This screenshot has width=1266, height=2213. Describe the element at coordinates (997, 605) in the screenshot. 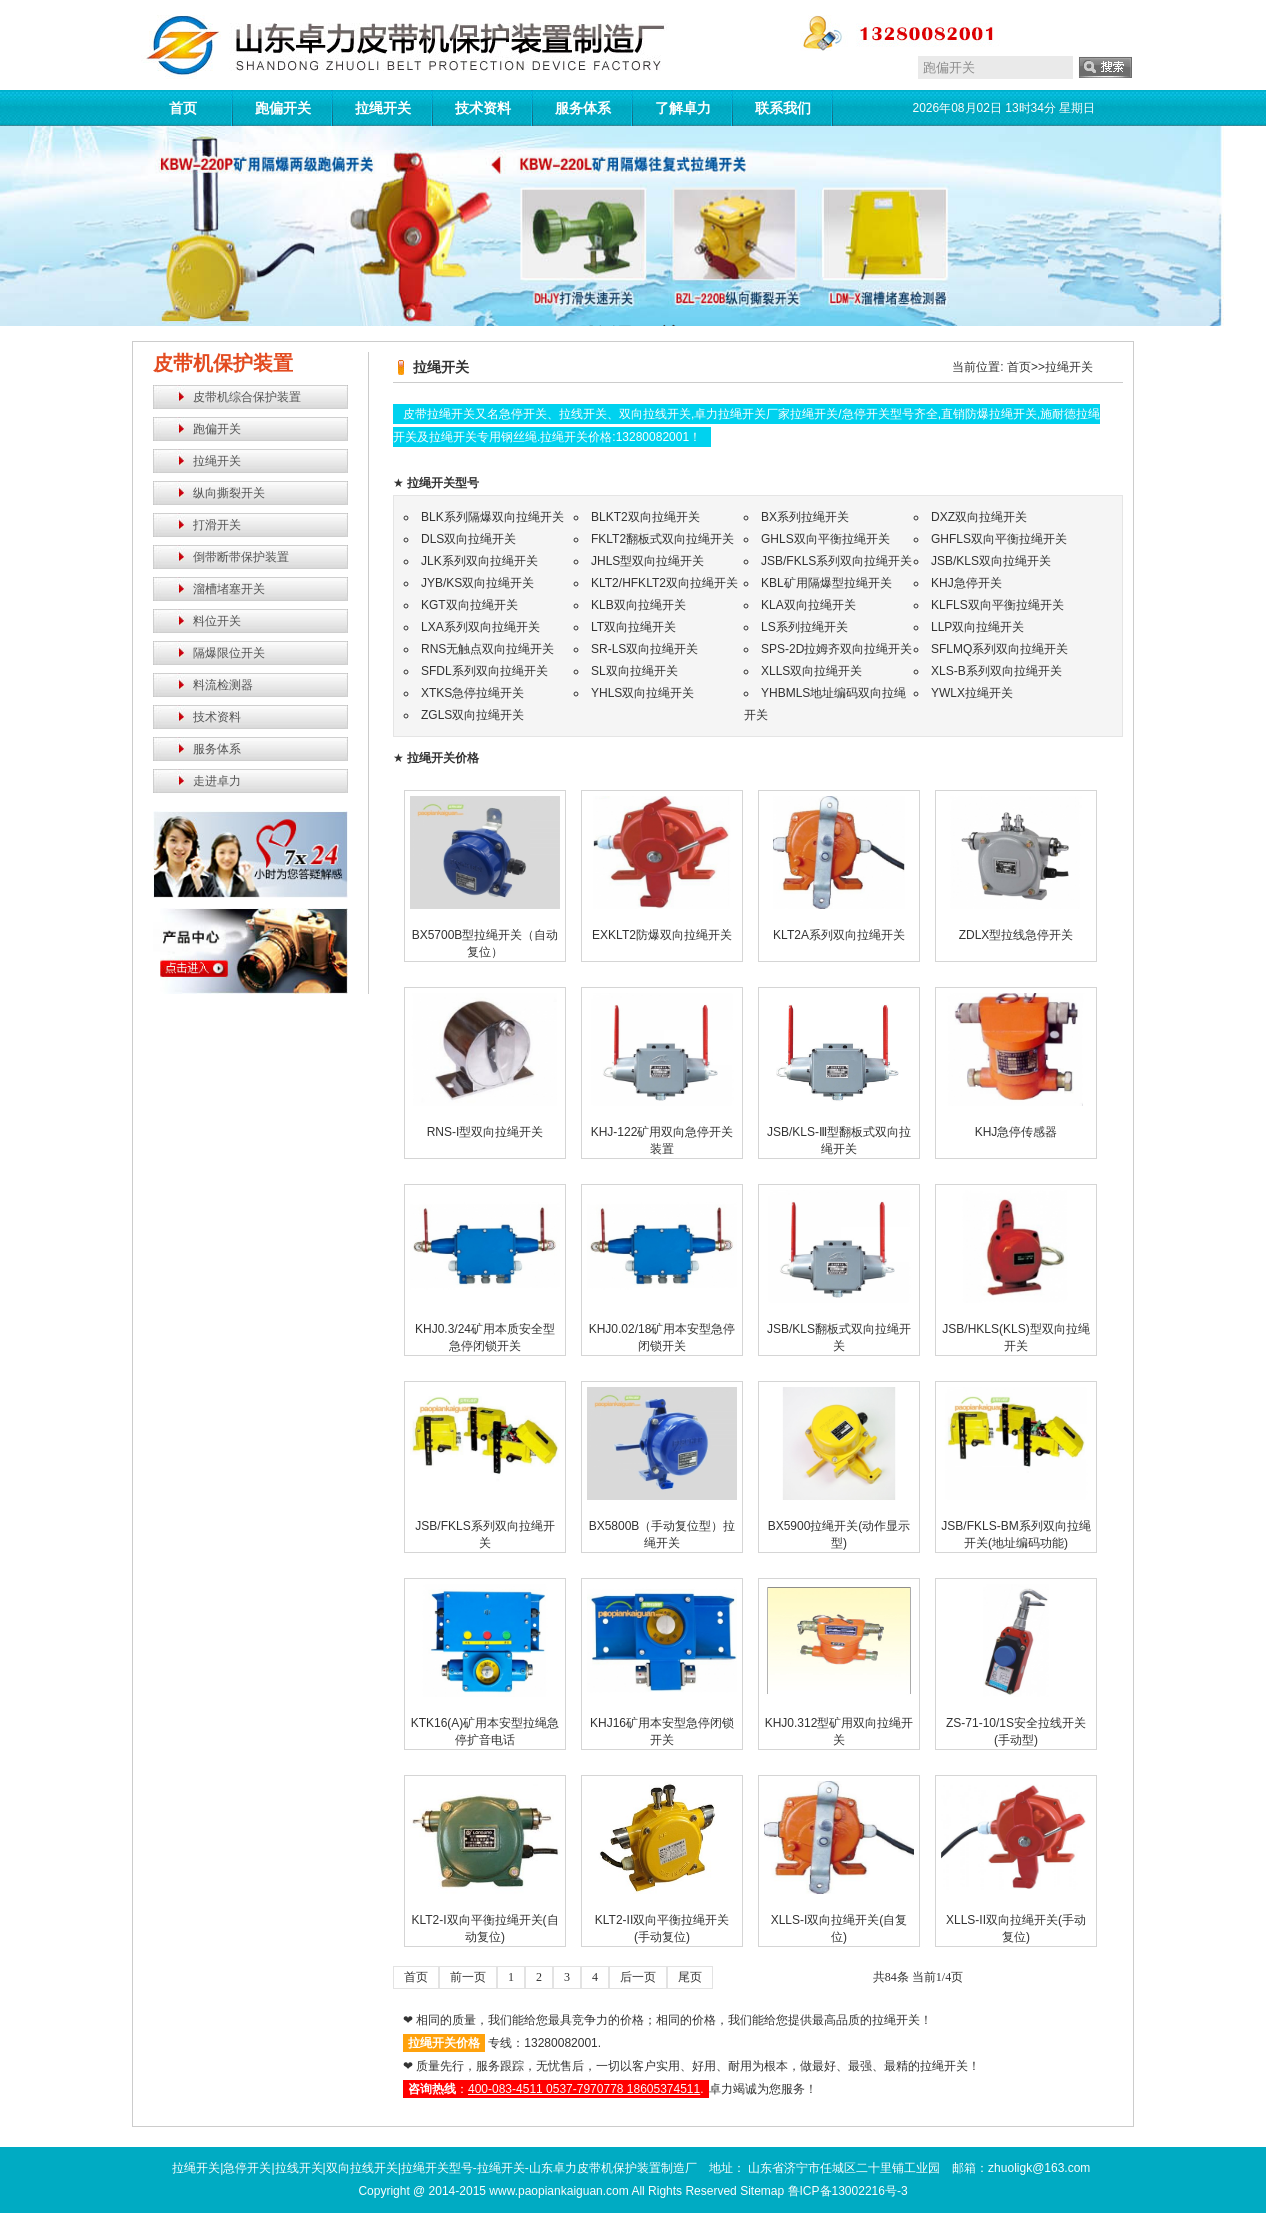

I see `KLFLS双向平衡拉绳开关` at that location.